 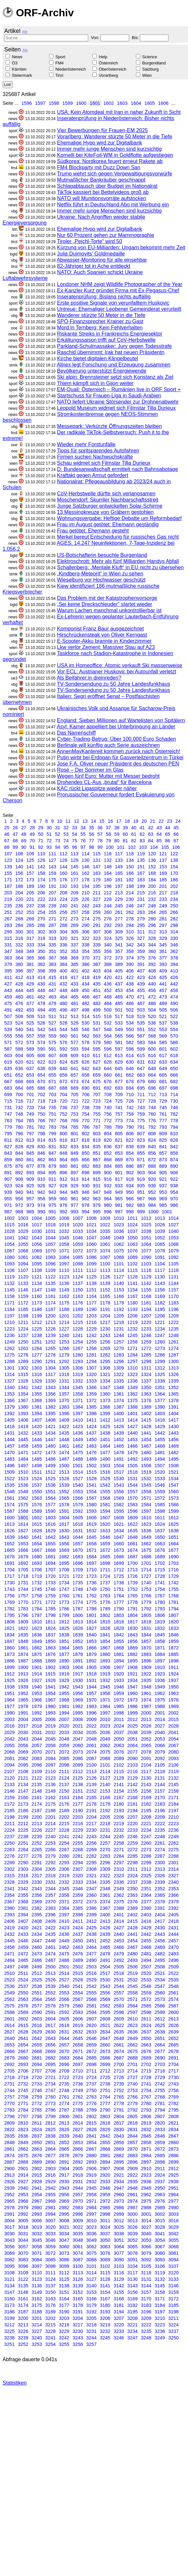 I want to click on 1871, so click(x=159, y=1647).